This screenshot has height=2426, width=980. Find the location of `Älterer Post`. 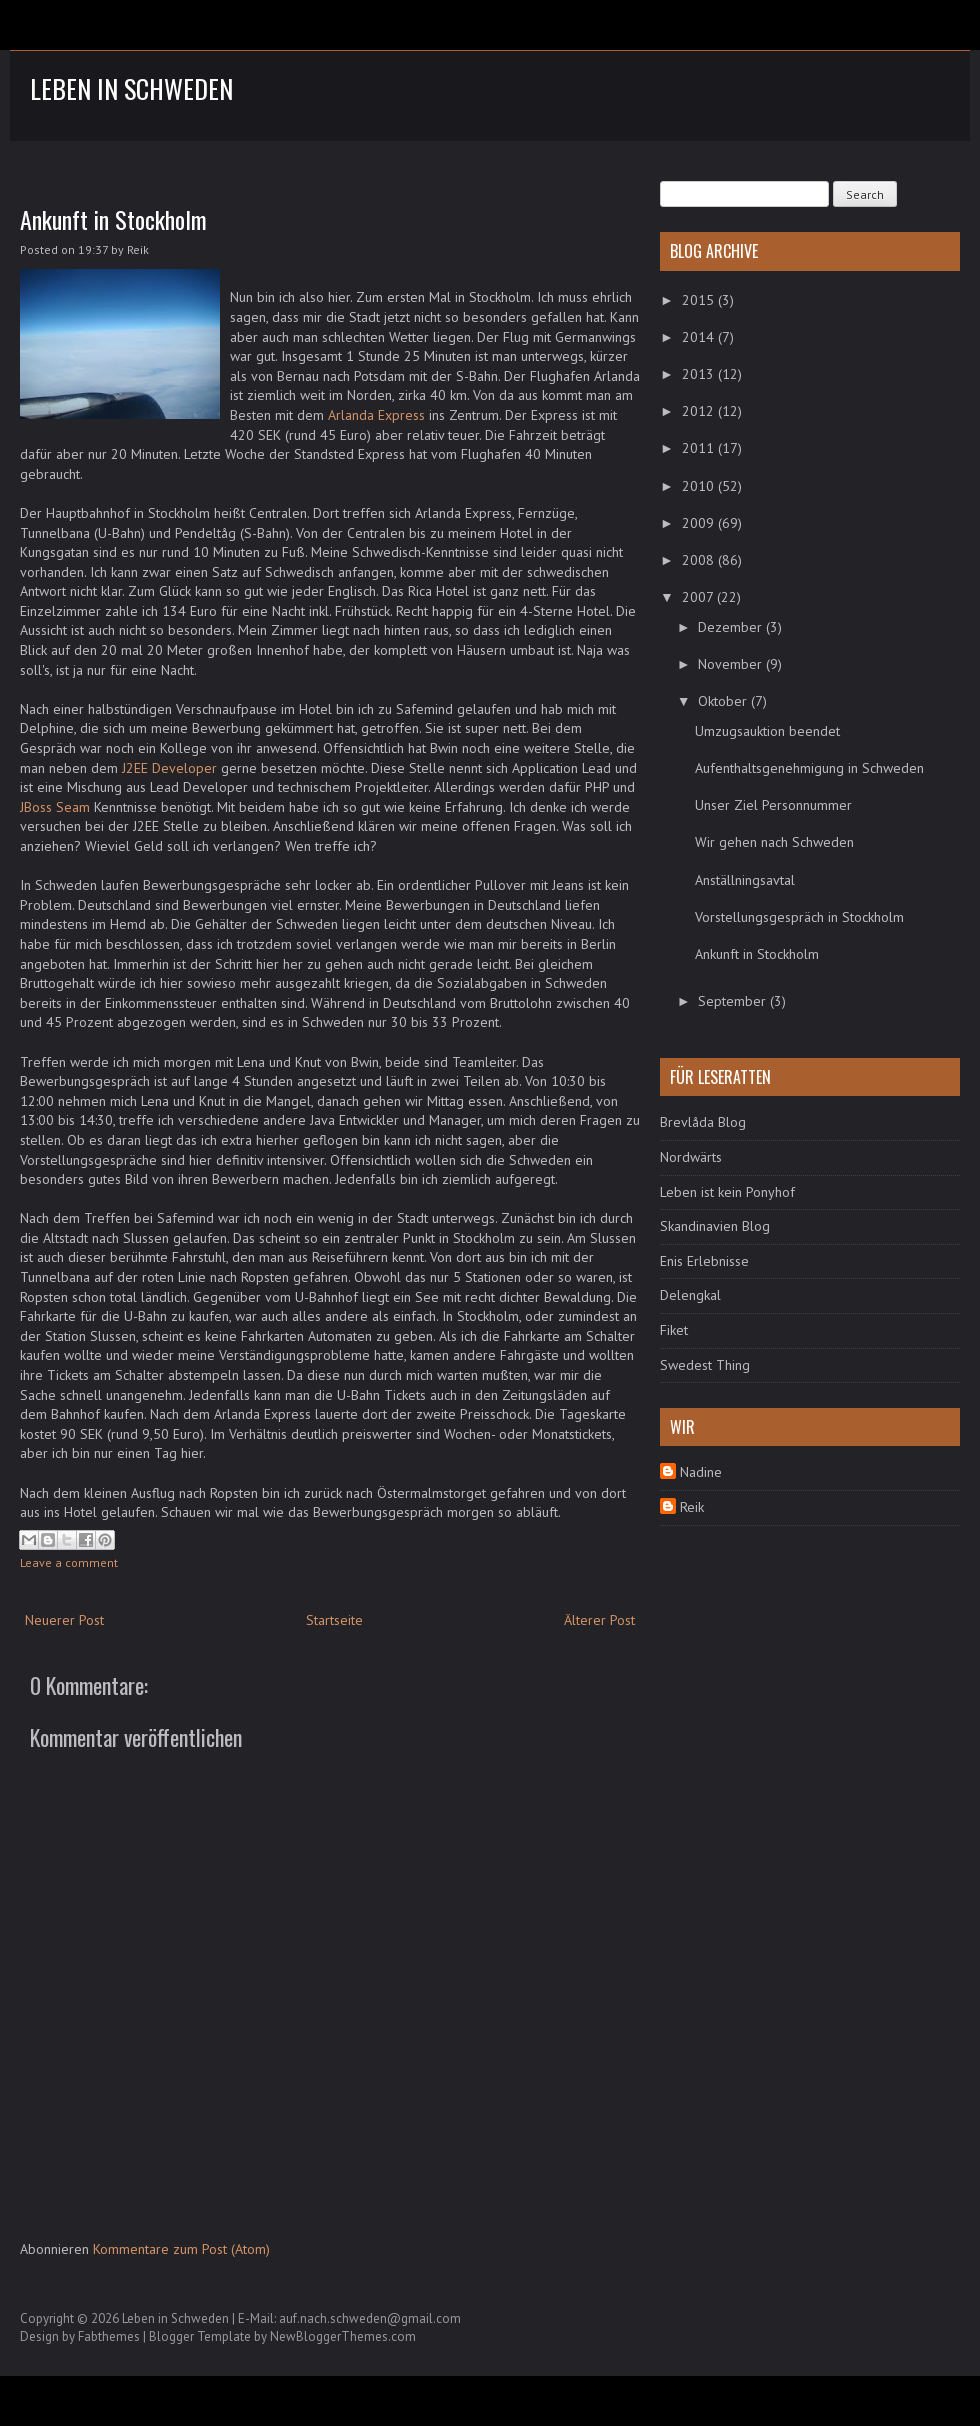

Älterer Post is located at coordinates (599, 1620).